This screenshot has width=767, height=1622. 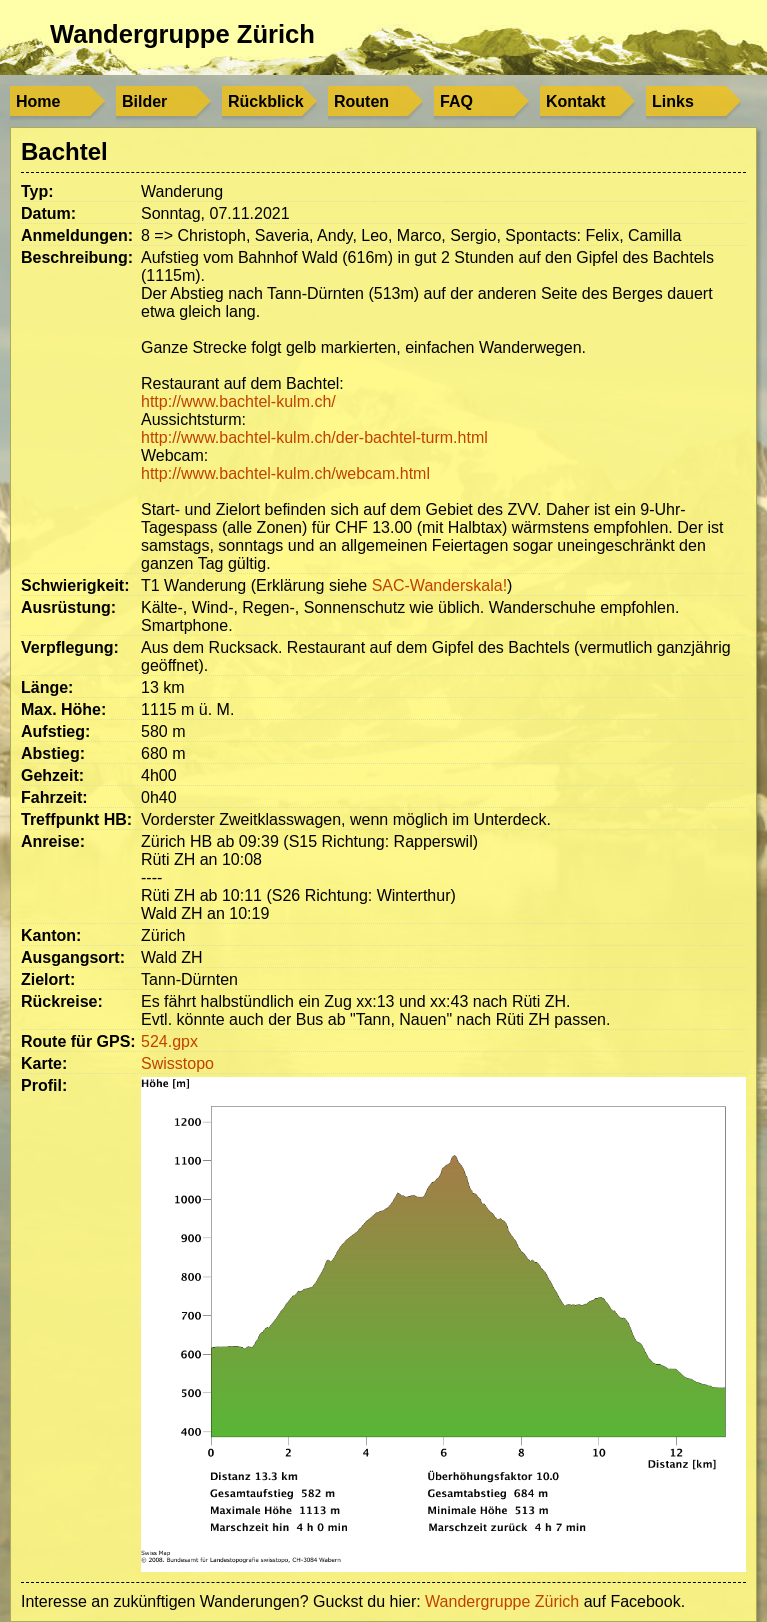 I want to click on Beschreibung:, so click(x=77, y=257).